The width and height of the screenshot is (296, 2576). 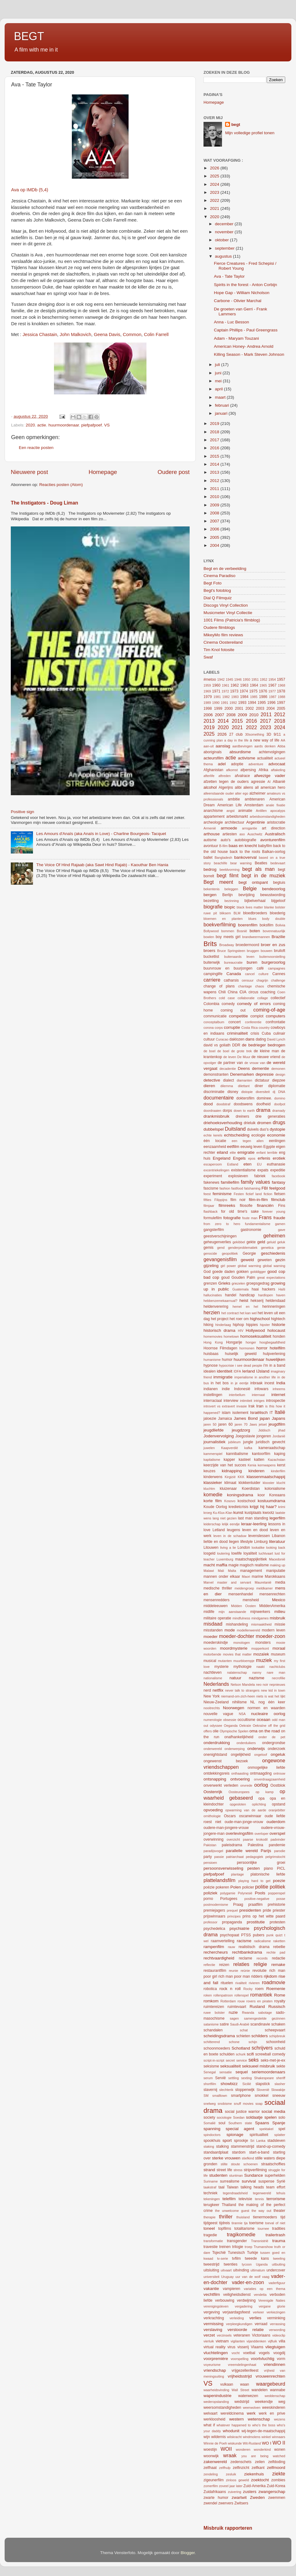 What do you see at coordinates (210, 2072) in the screenshot?
I see `Senegal` at bounding box center [210, 2072].